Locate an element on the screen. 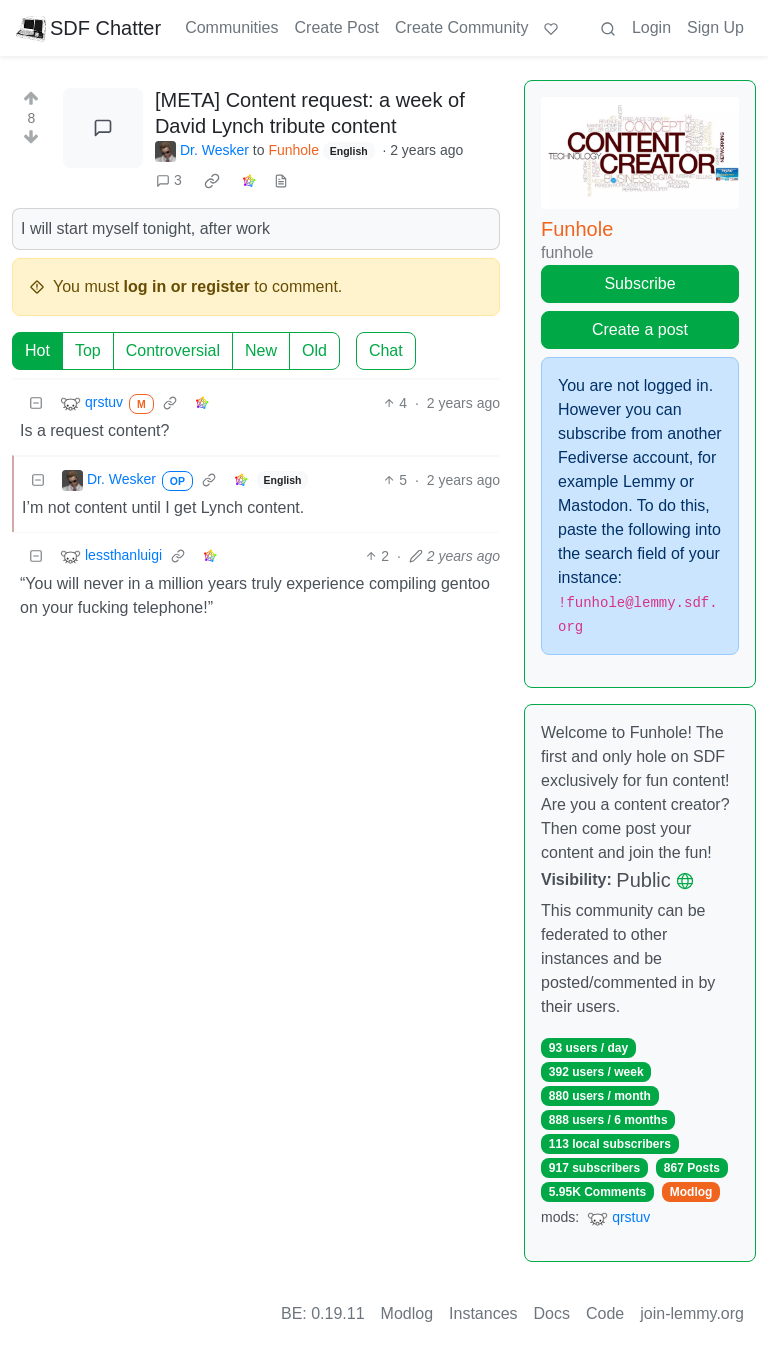  Subscribe is located at coordinates (639, 283).